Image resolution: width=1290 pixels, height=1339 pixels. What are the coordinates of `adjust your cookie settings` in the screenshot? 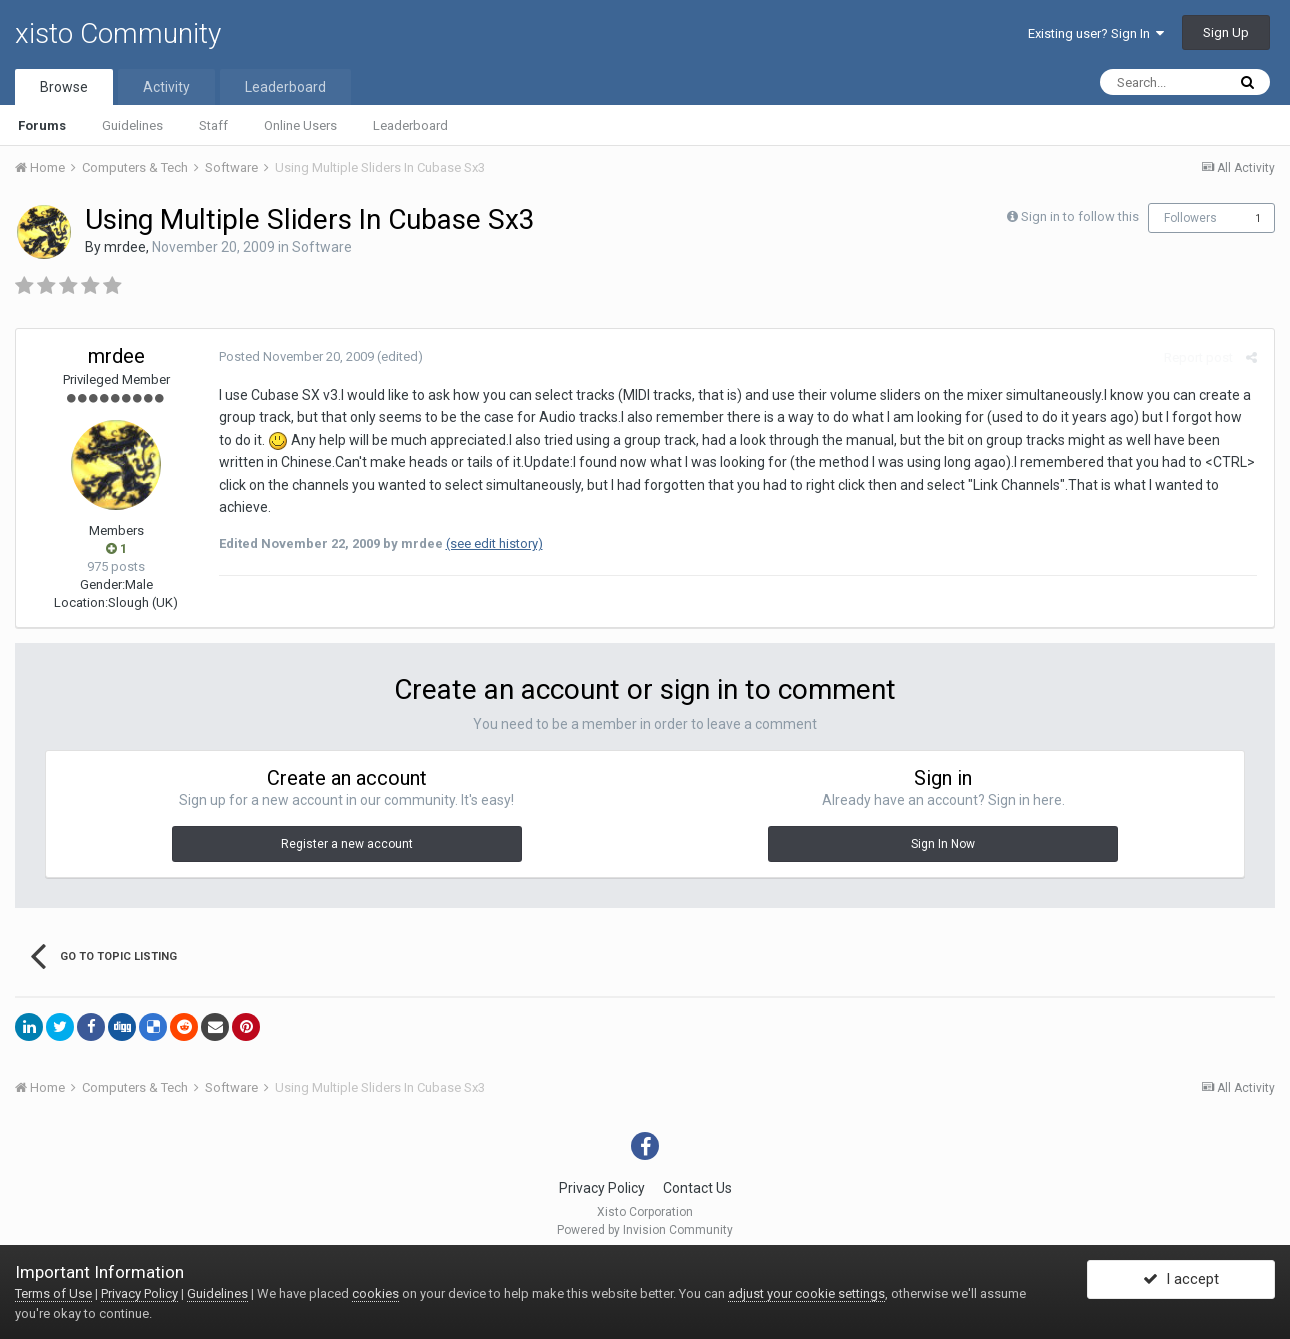 It's located at (806, 1293).